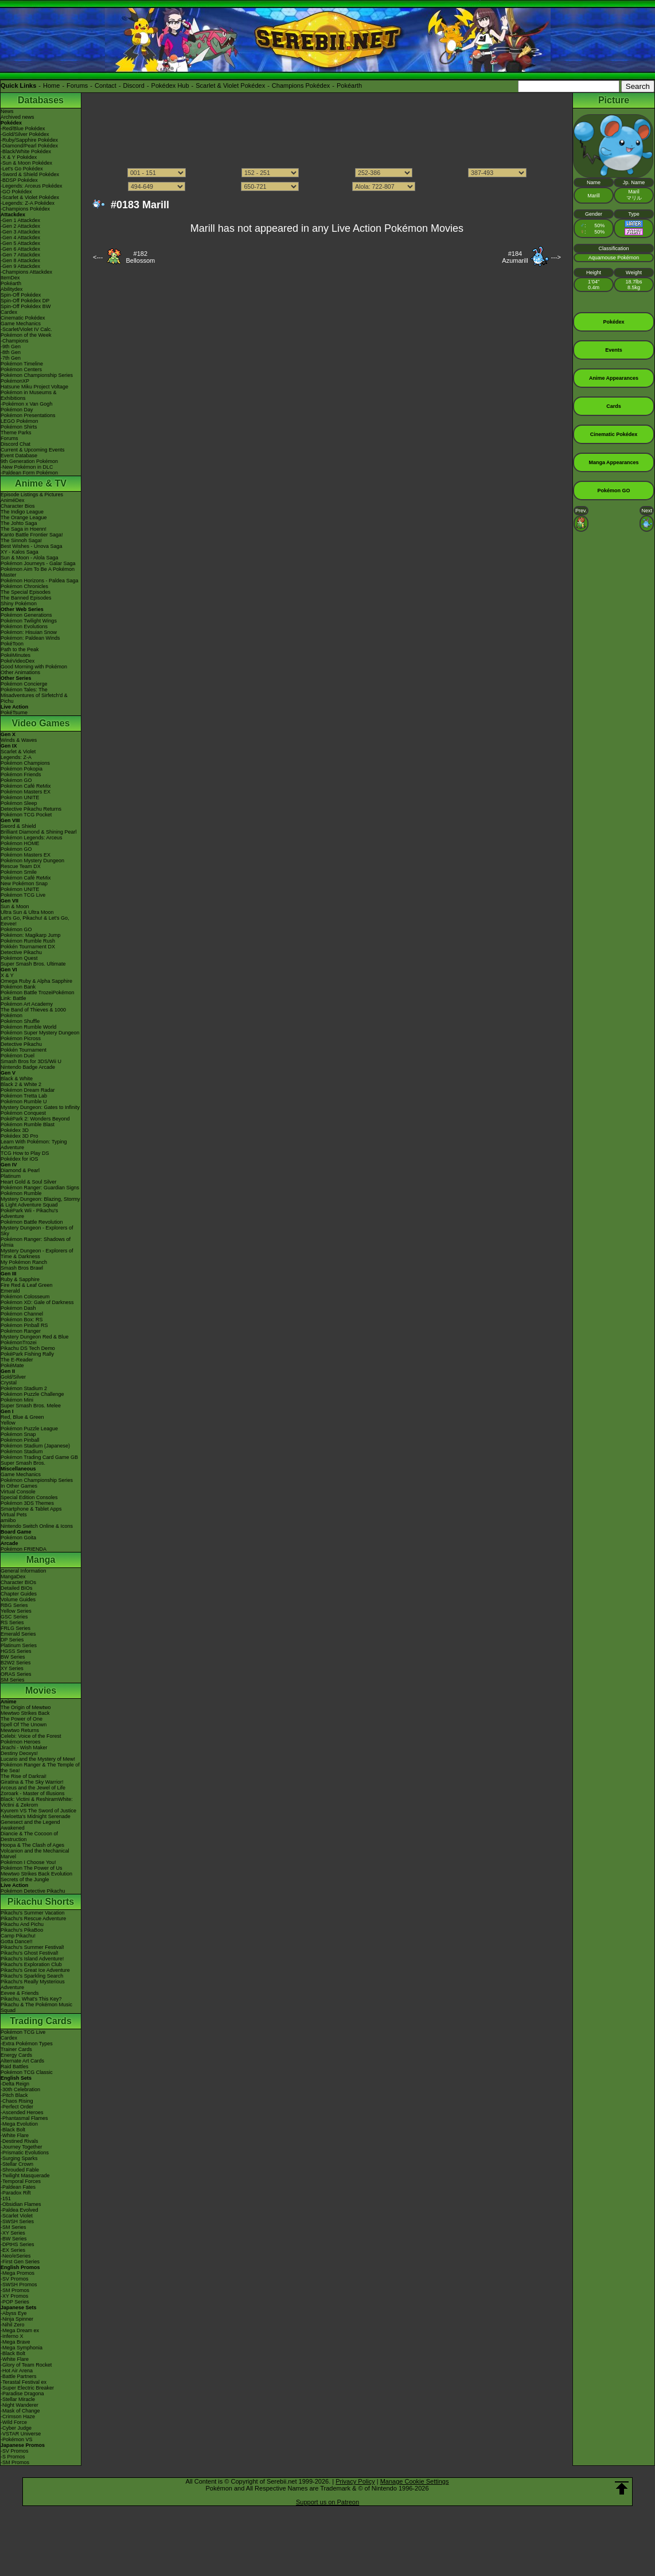  I want to click on Nintendo Switch Online & Icons, so click(37, 1526).